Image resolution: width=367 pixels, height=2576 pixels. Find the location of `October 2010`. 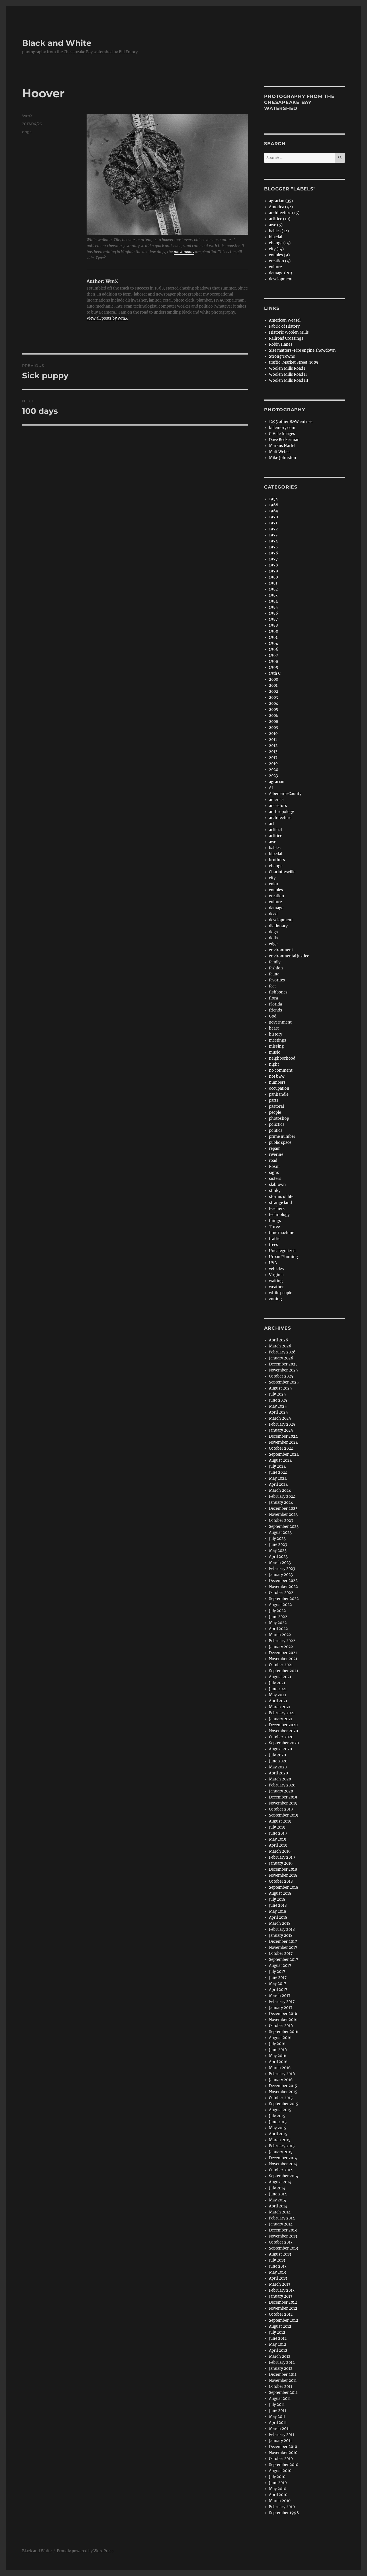

October 2010 is located at coordinates (281, 2458).